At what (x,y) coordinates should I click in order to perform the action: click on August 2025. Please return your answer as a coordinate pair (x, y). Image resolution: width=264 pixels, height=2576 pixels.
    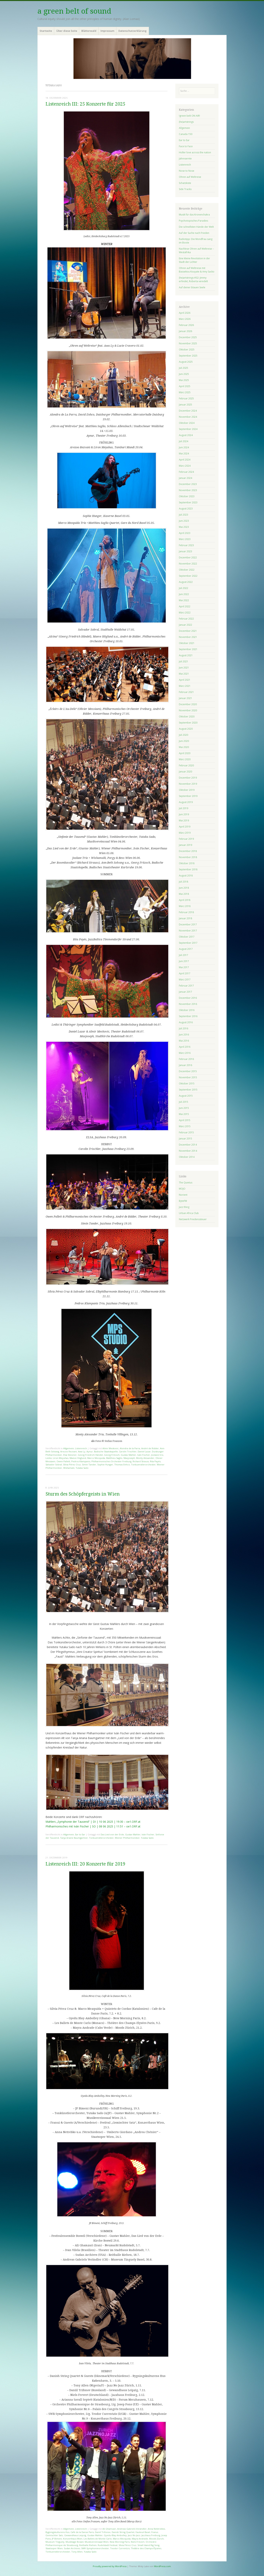
    Looking at the image, I should click on (186, 361).